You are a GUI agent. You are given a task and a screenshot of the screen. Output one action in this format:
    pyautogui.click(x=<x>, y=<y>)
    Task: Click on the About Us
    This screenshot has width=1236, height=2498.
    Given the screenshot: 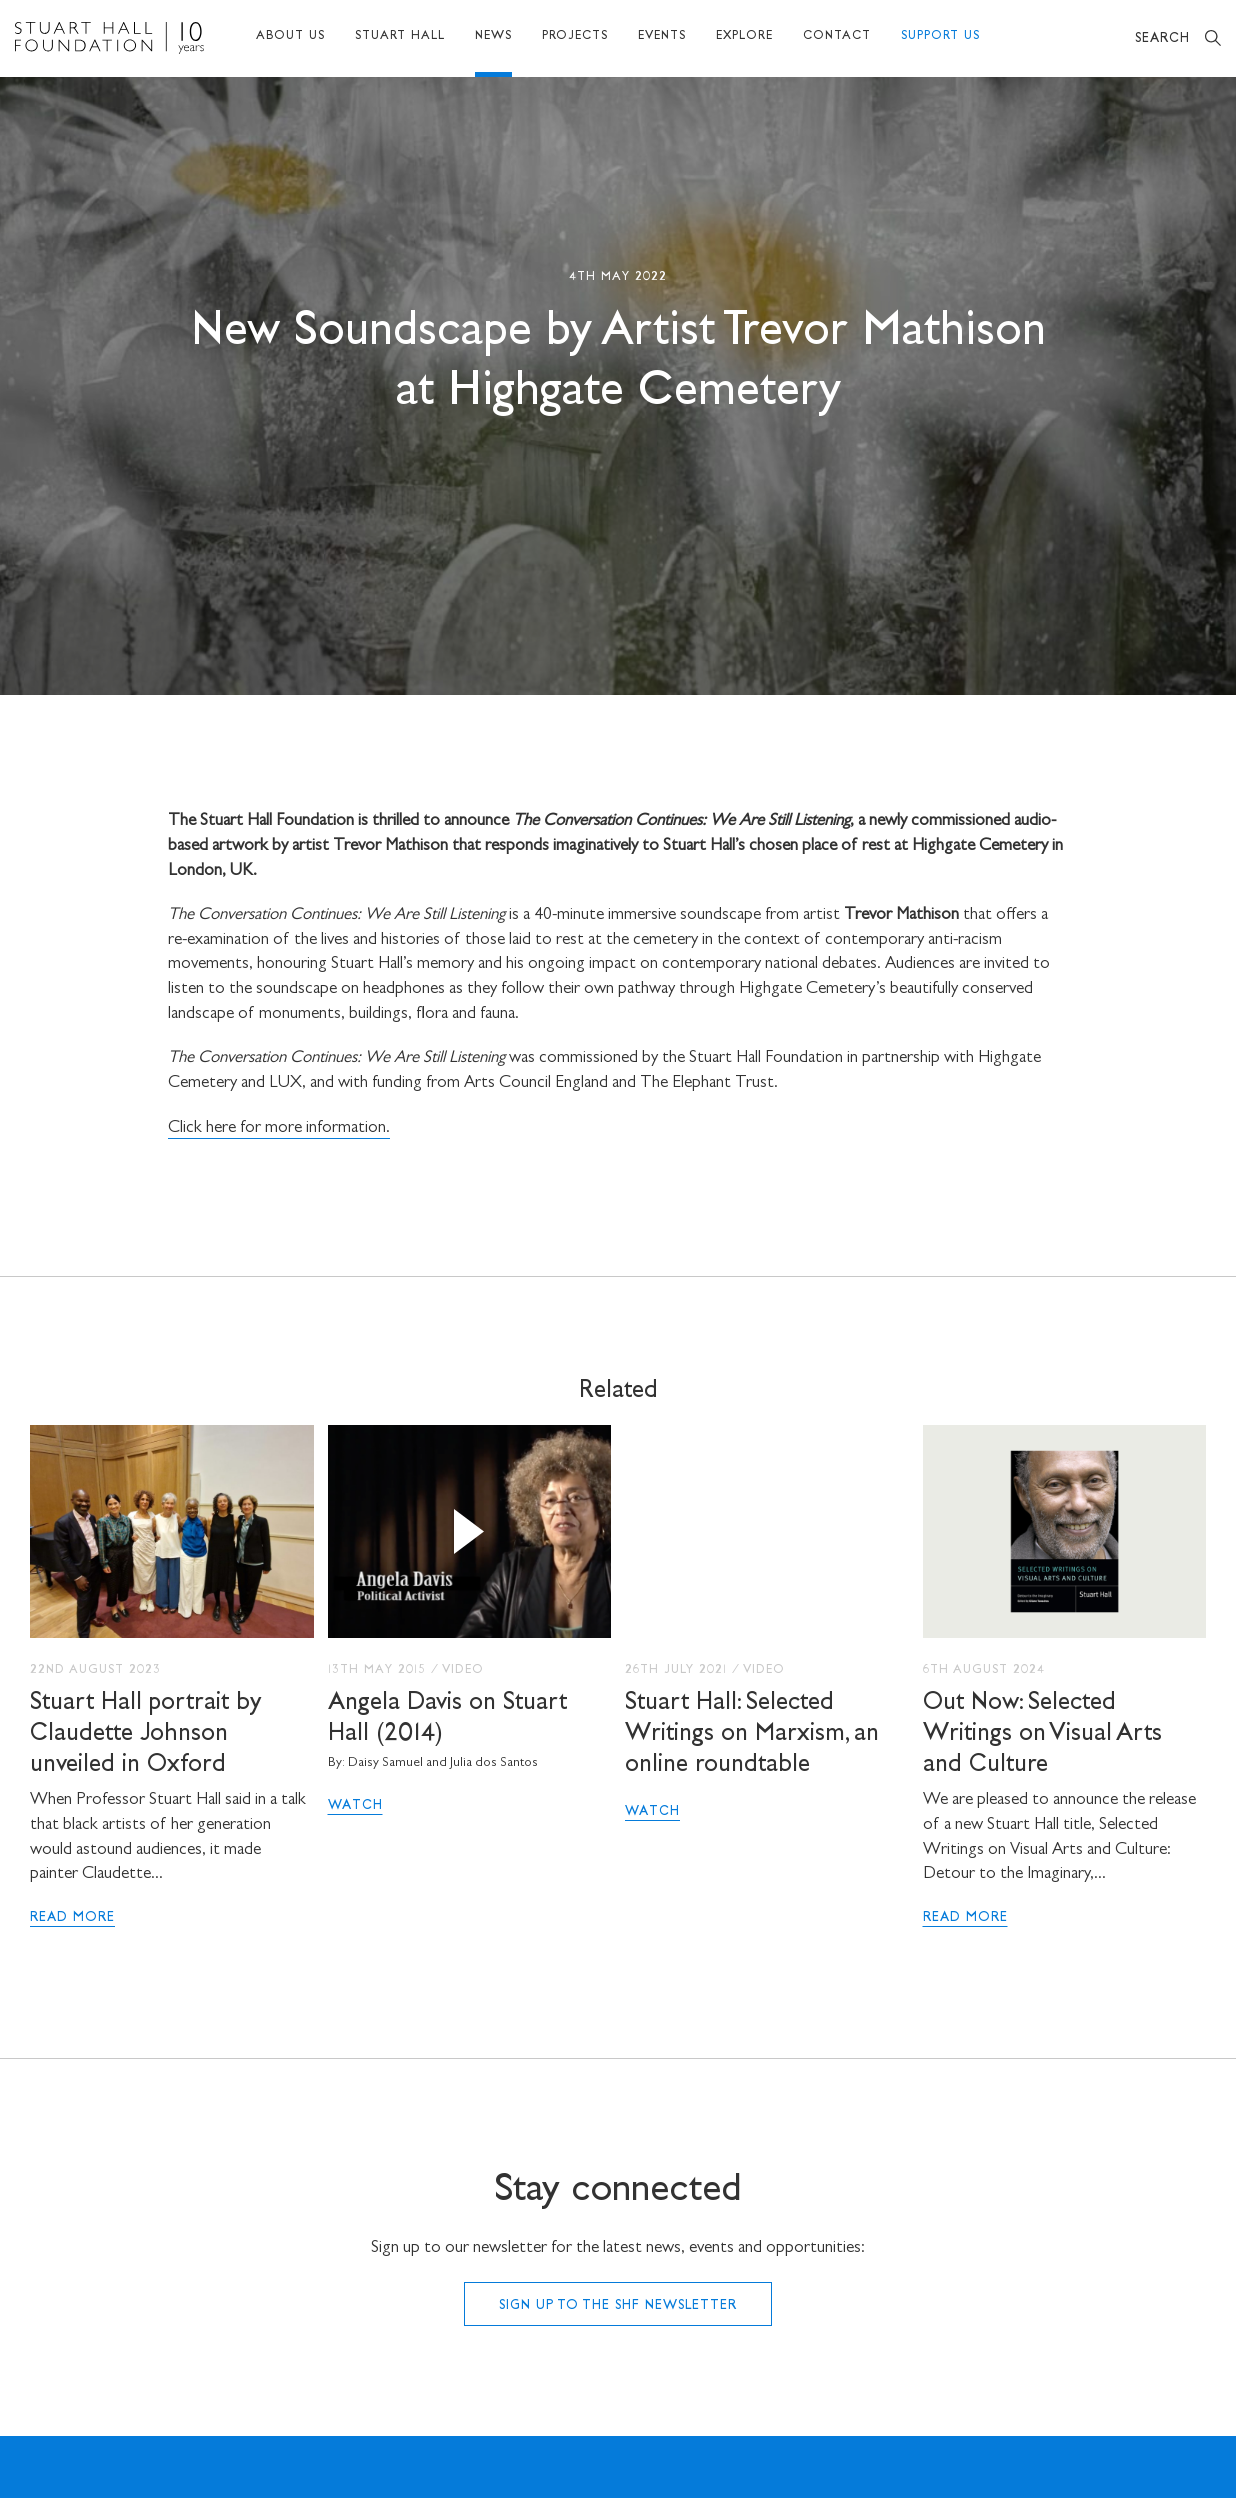 What is the action you would take?
    pyautogui.click(x=290, y=36)
    